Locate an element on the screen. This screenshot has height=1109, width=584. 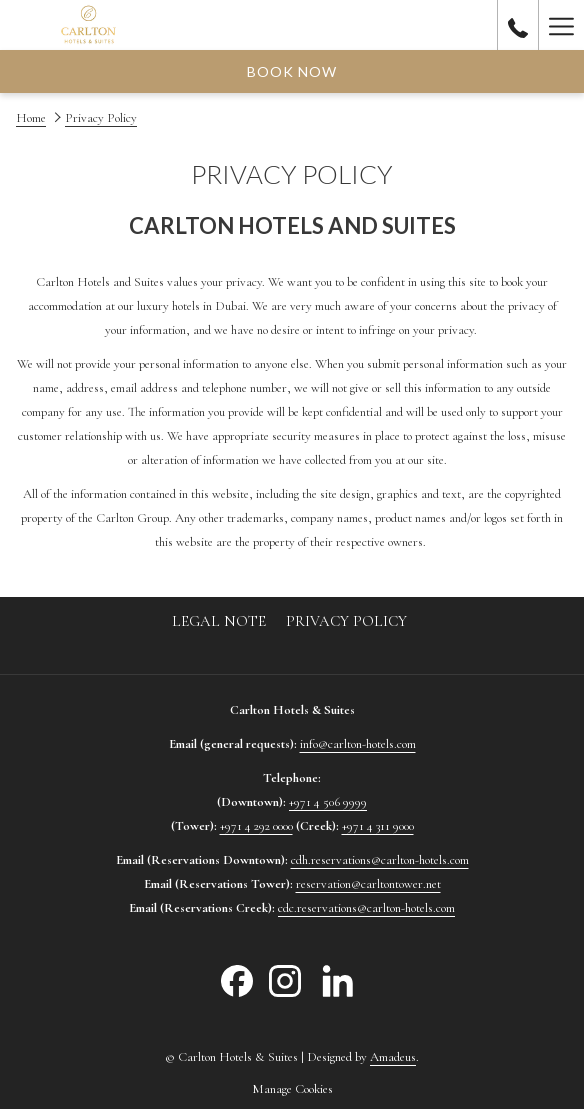
Home is located at coordinates (31, 118).